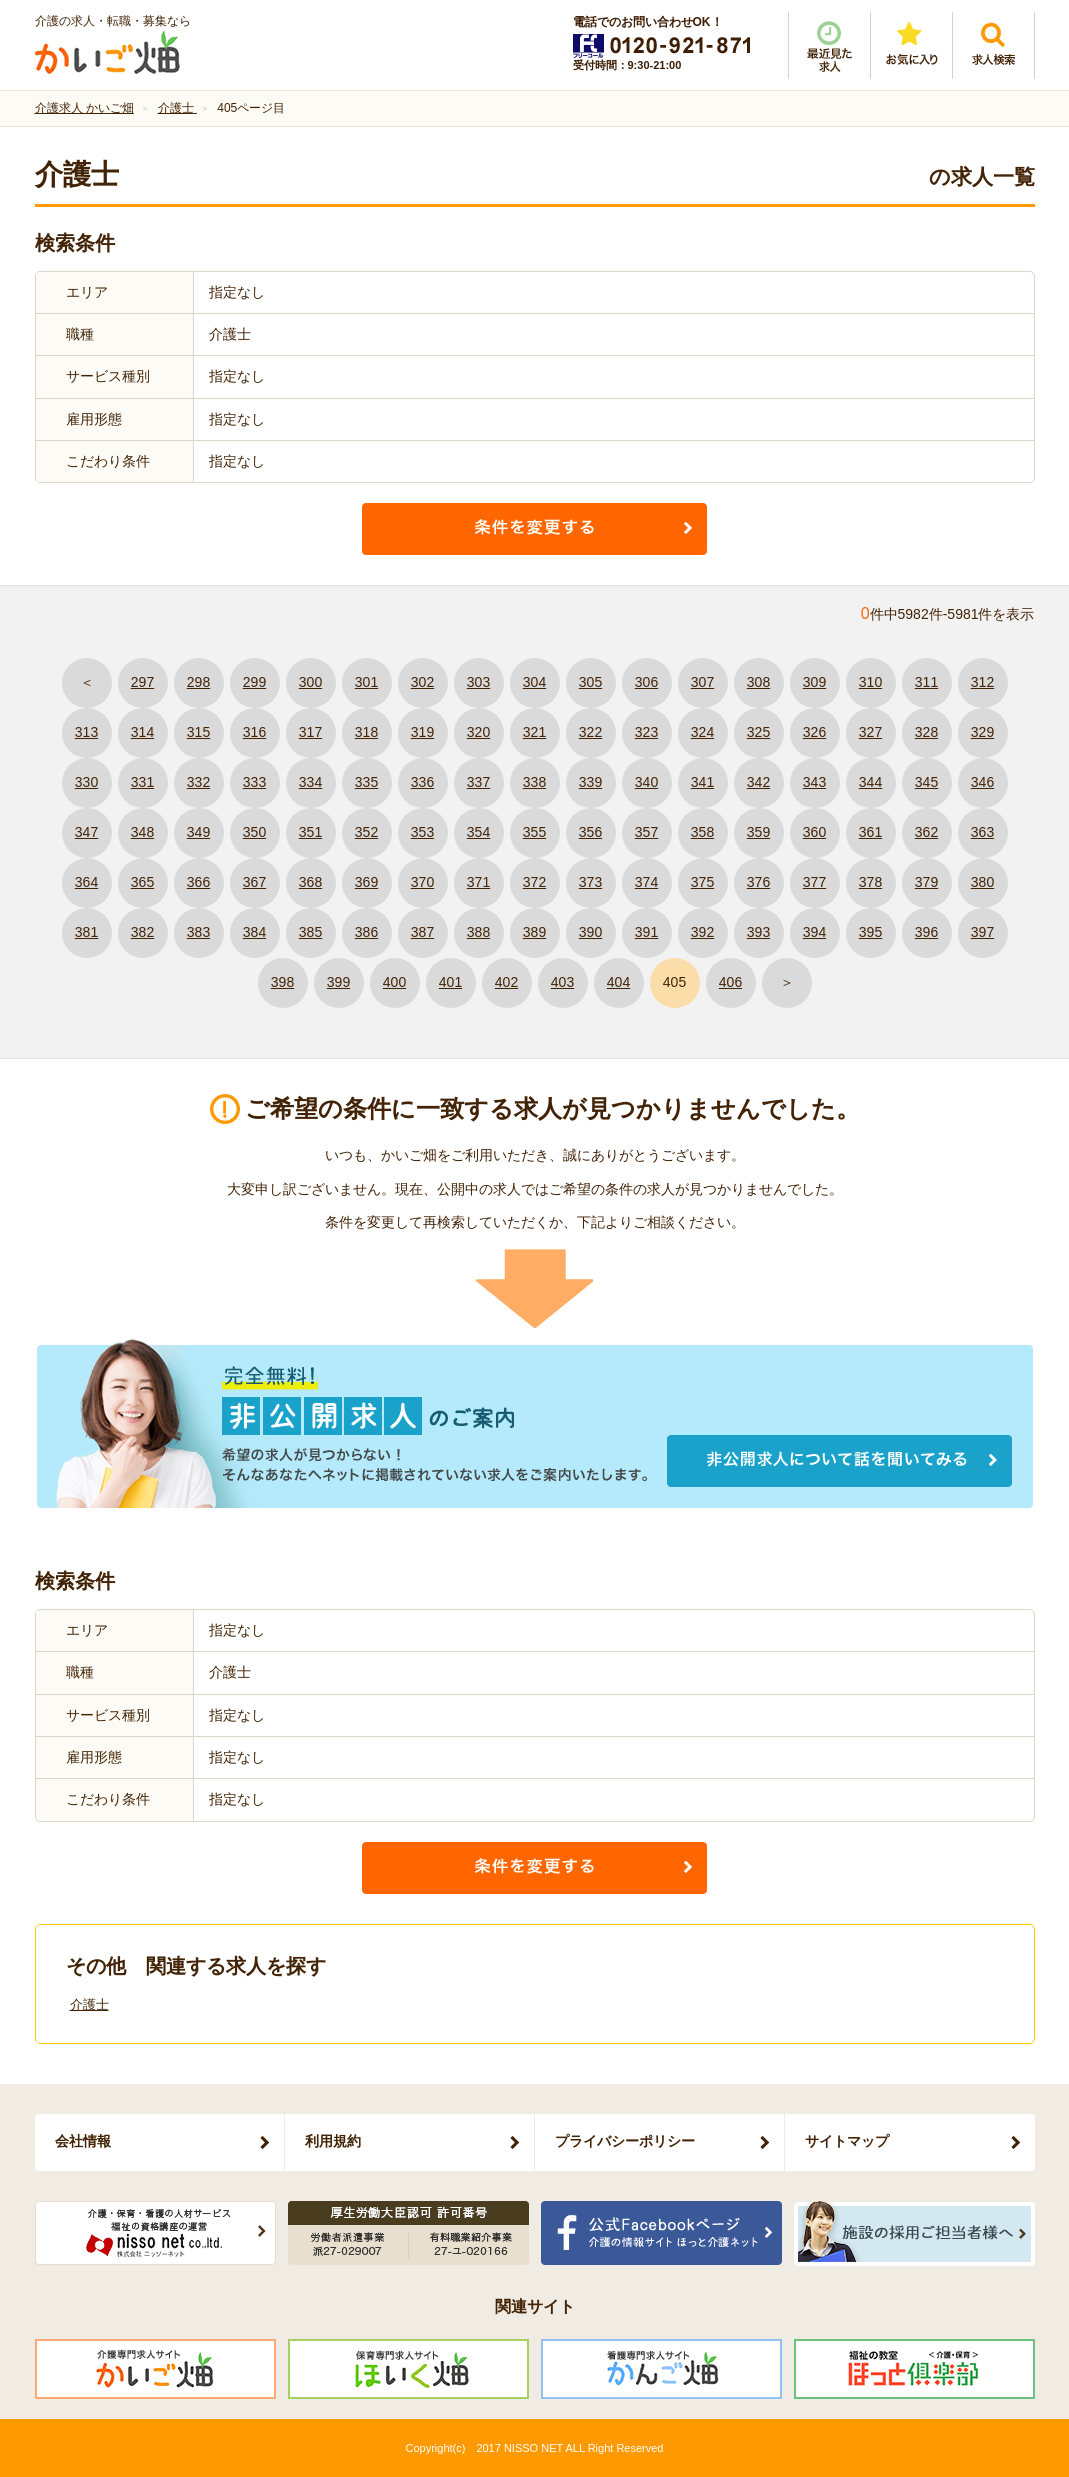  Describe the element at coordinates (618, 982) in the screenshot. I see `404` at that location.